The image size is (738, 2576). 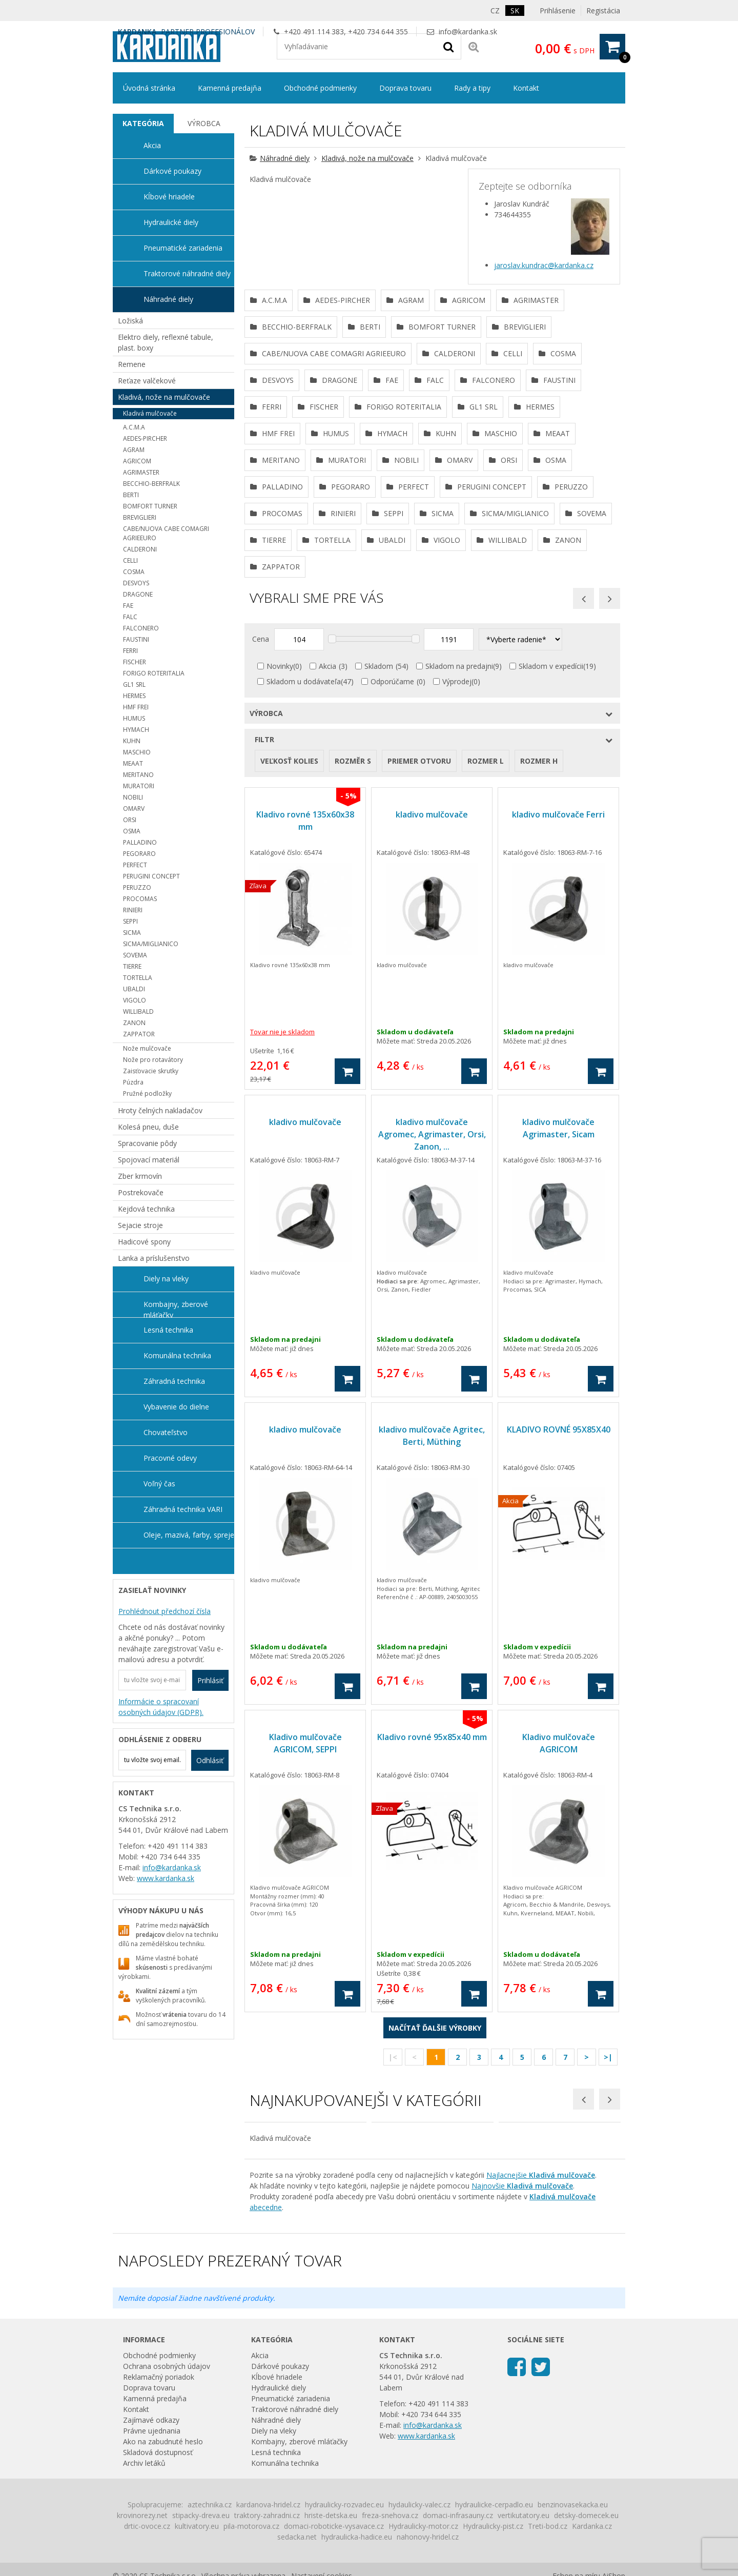 I want to click on HUMUS, so click(x=134, y=718).